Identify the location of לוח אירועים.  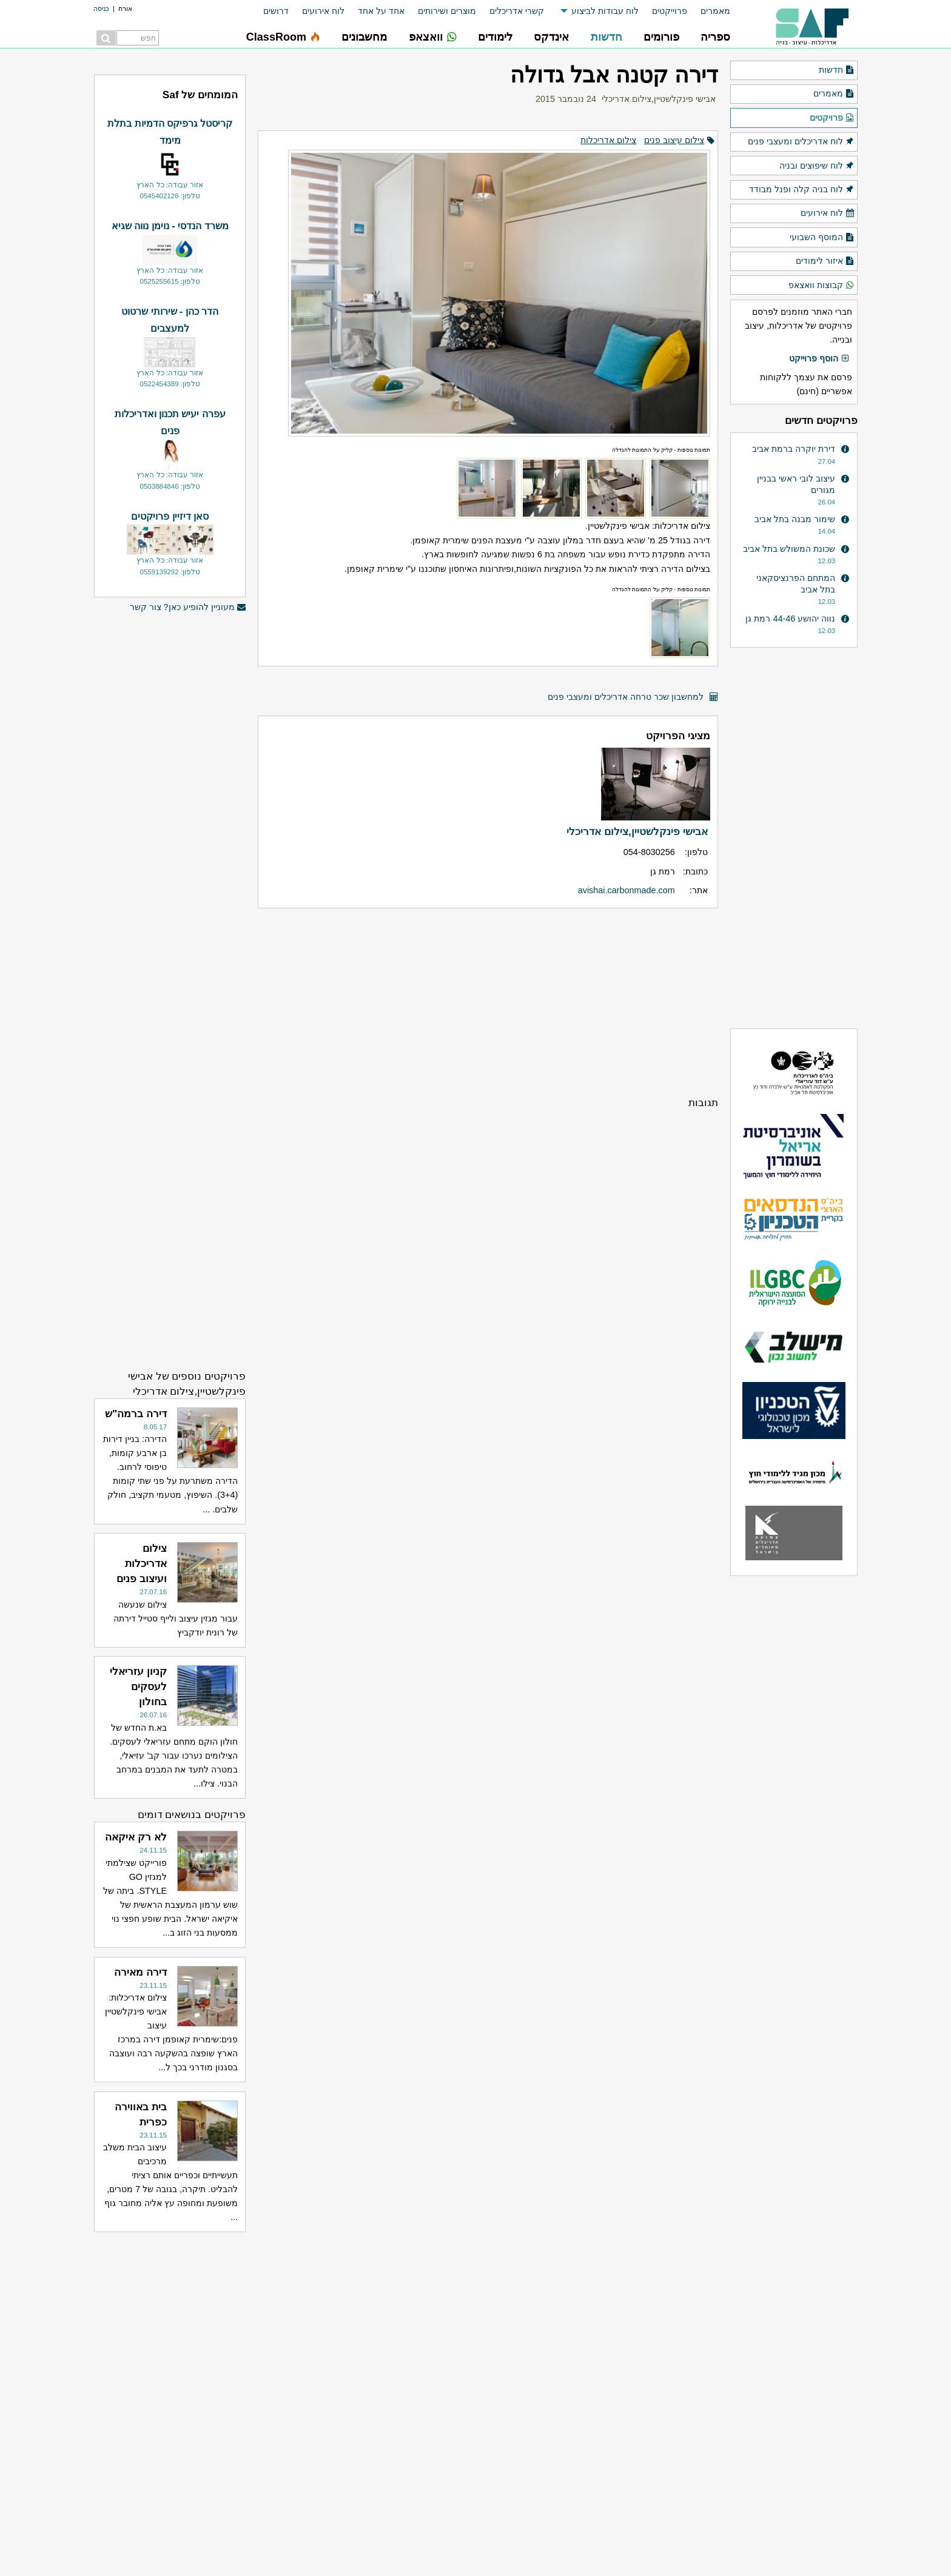
(323, 11).